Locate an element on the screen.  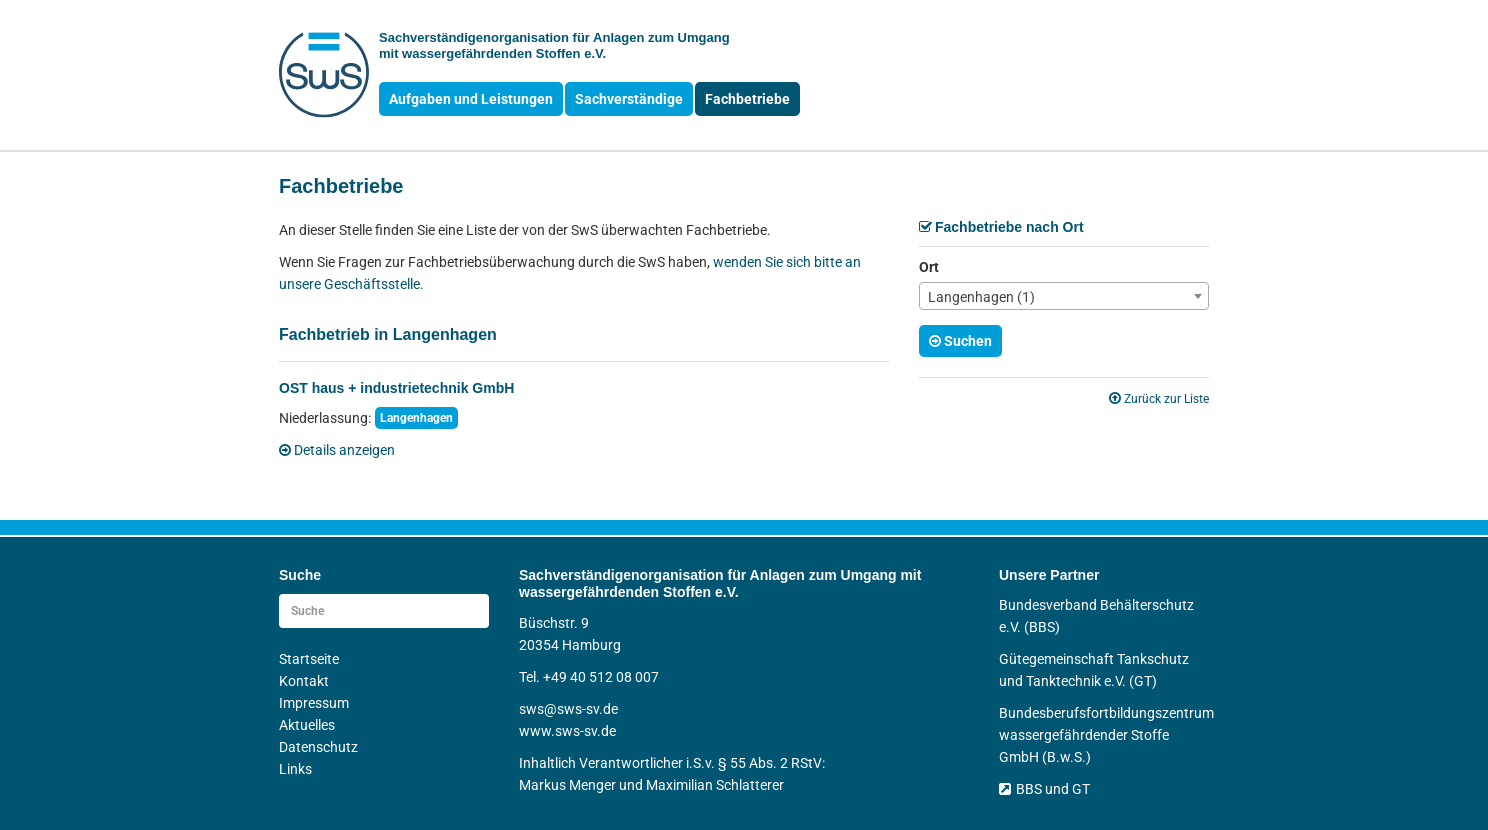
Suchen is located at coordinates (960, 341).